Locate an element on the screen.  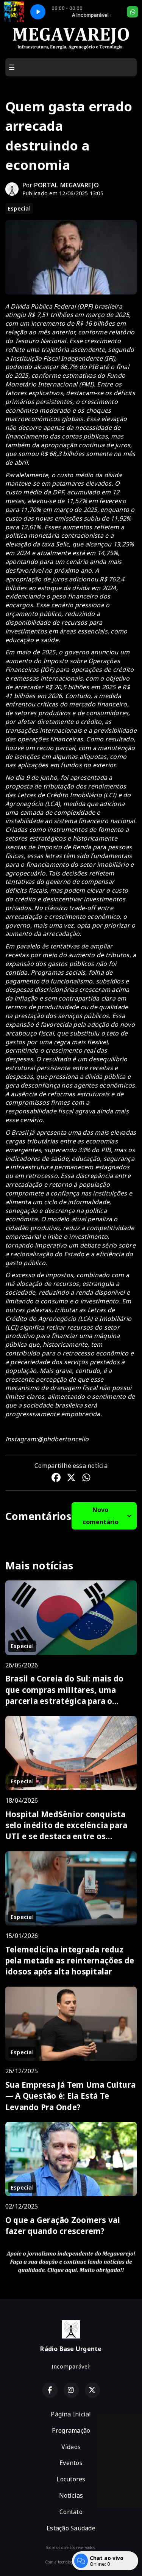
Vídeos is located at coordinates (71, 2447).